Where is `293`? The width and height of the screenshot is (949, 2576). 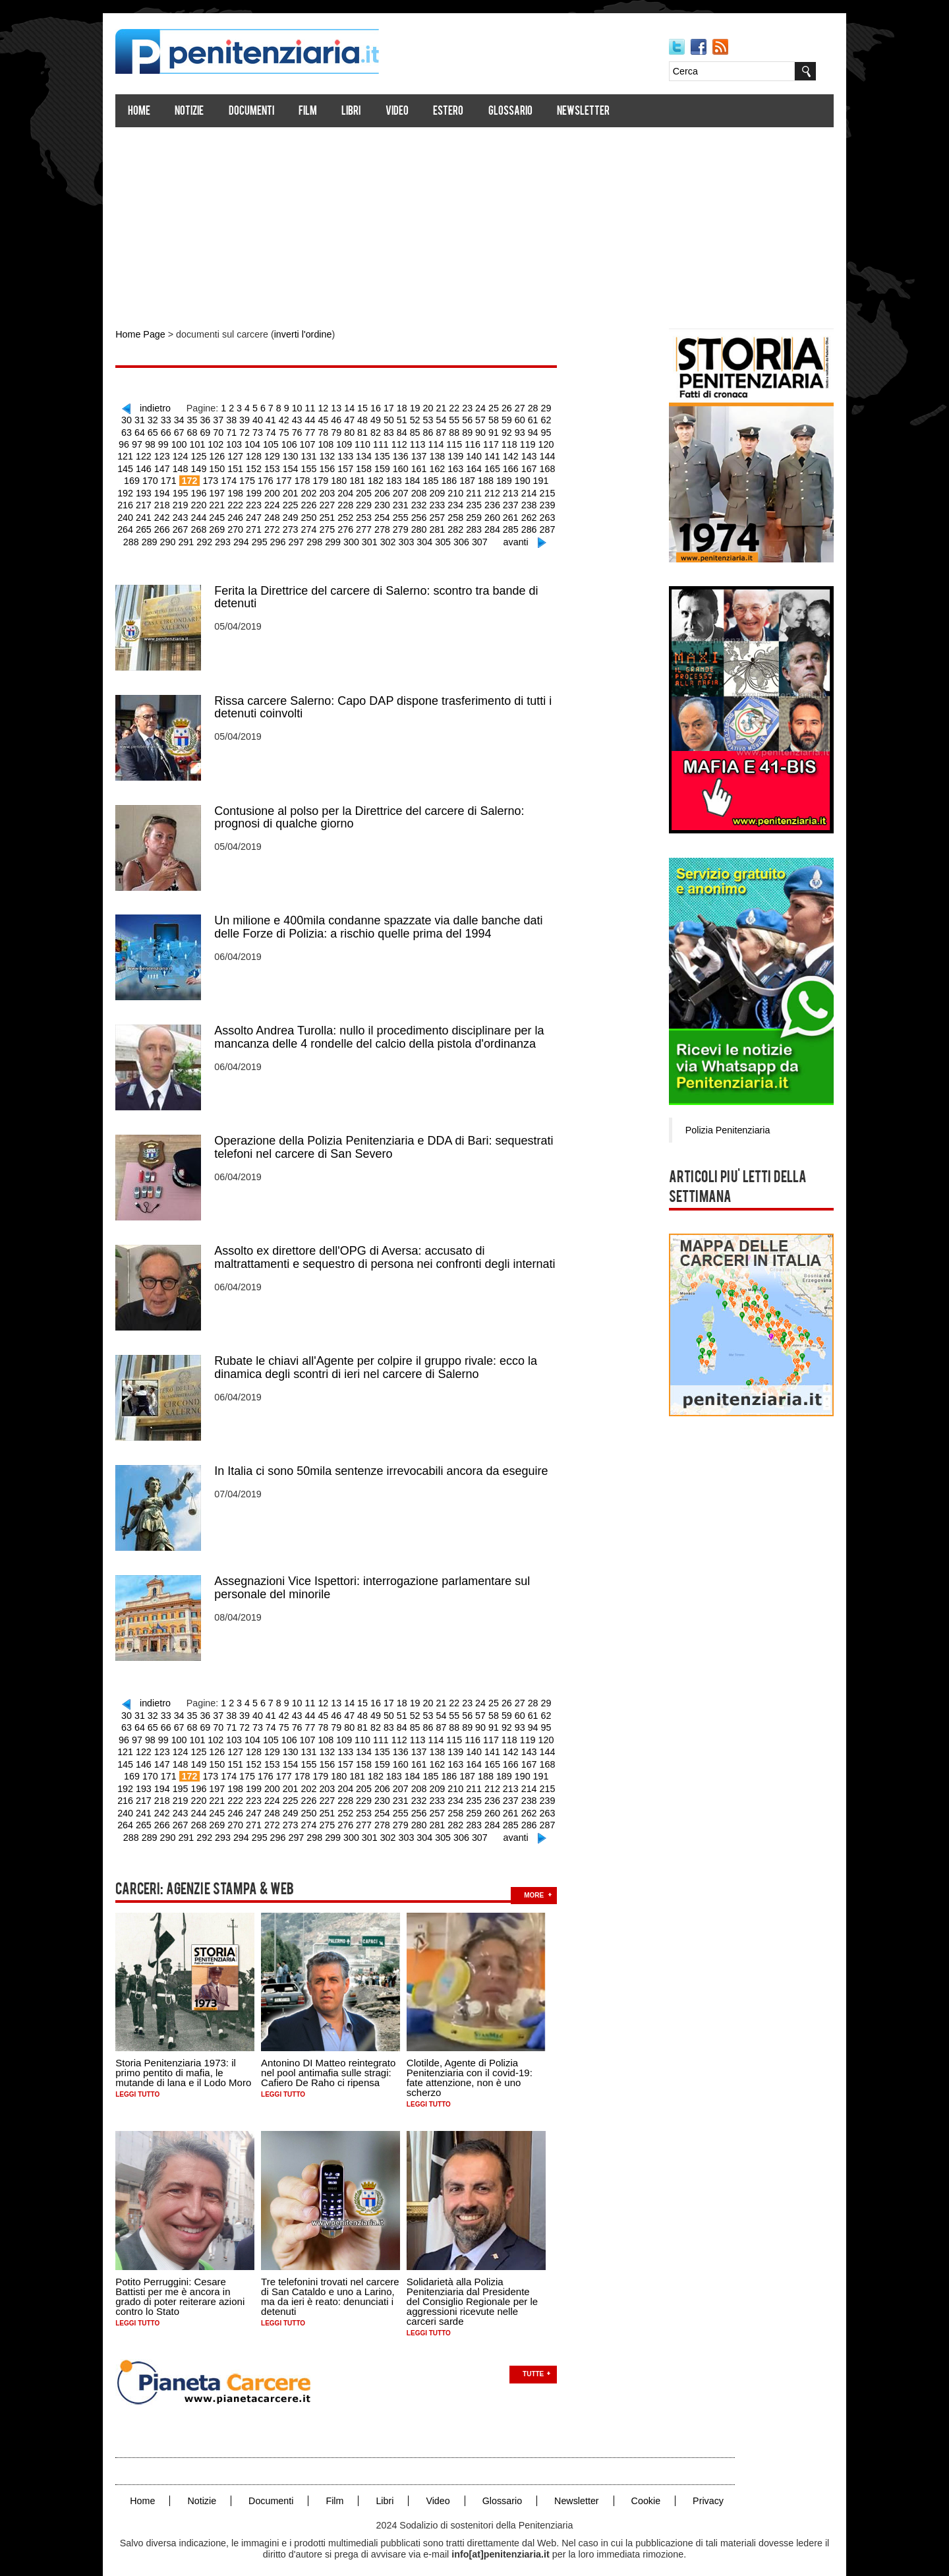
293 is located at coordinates (198, 537).